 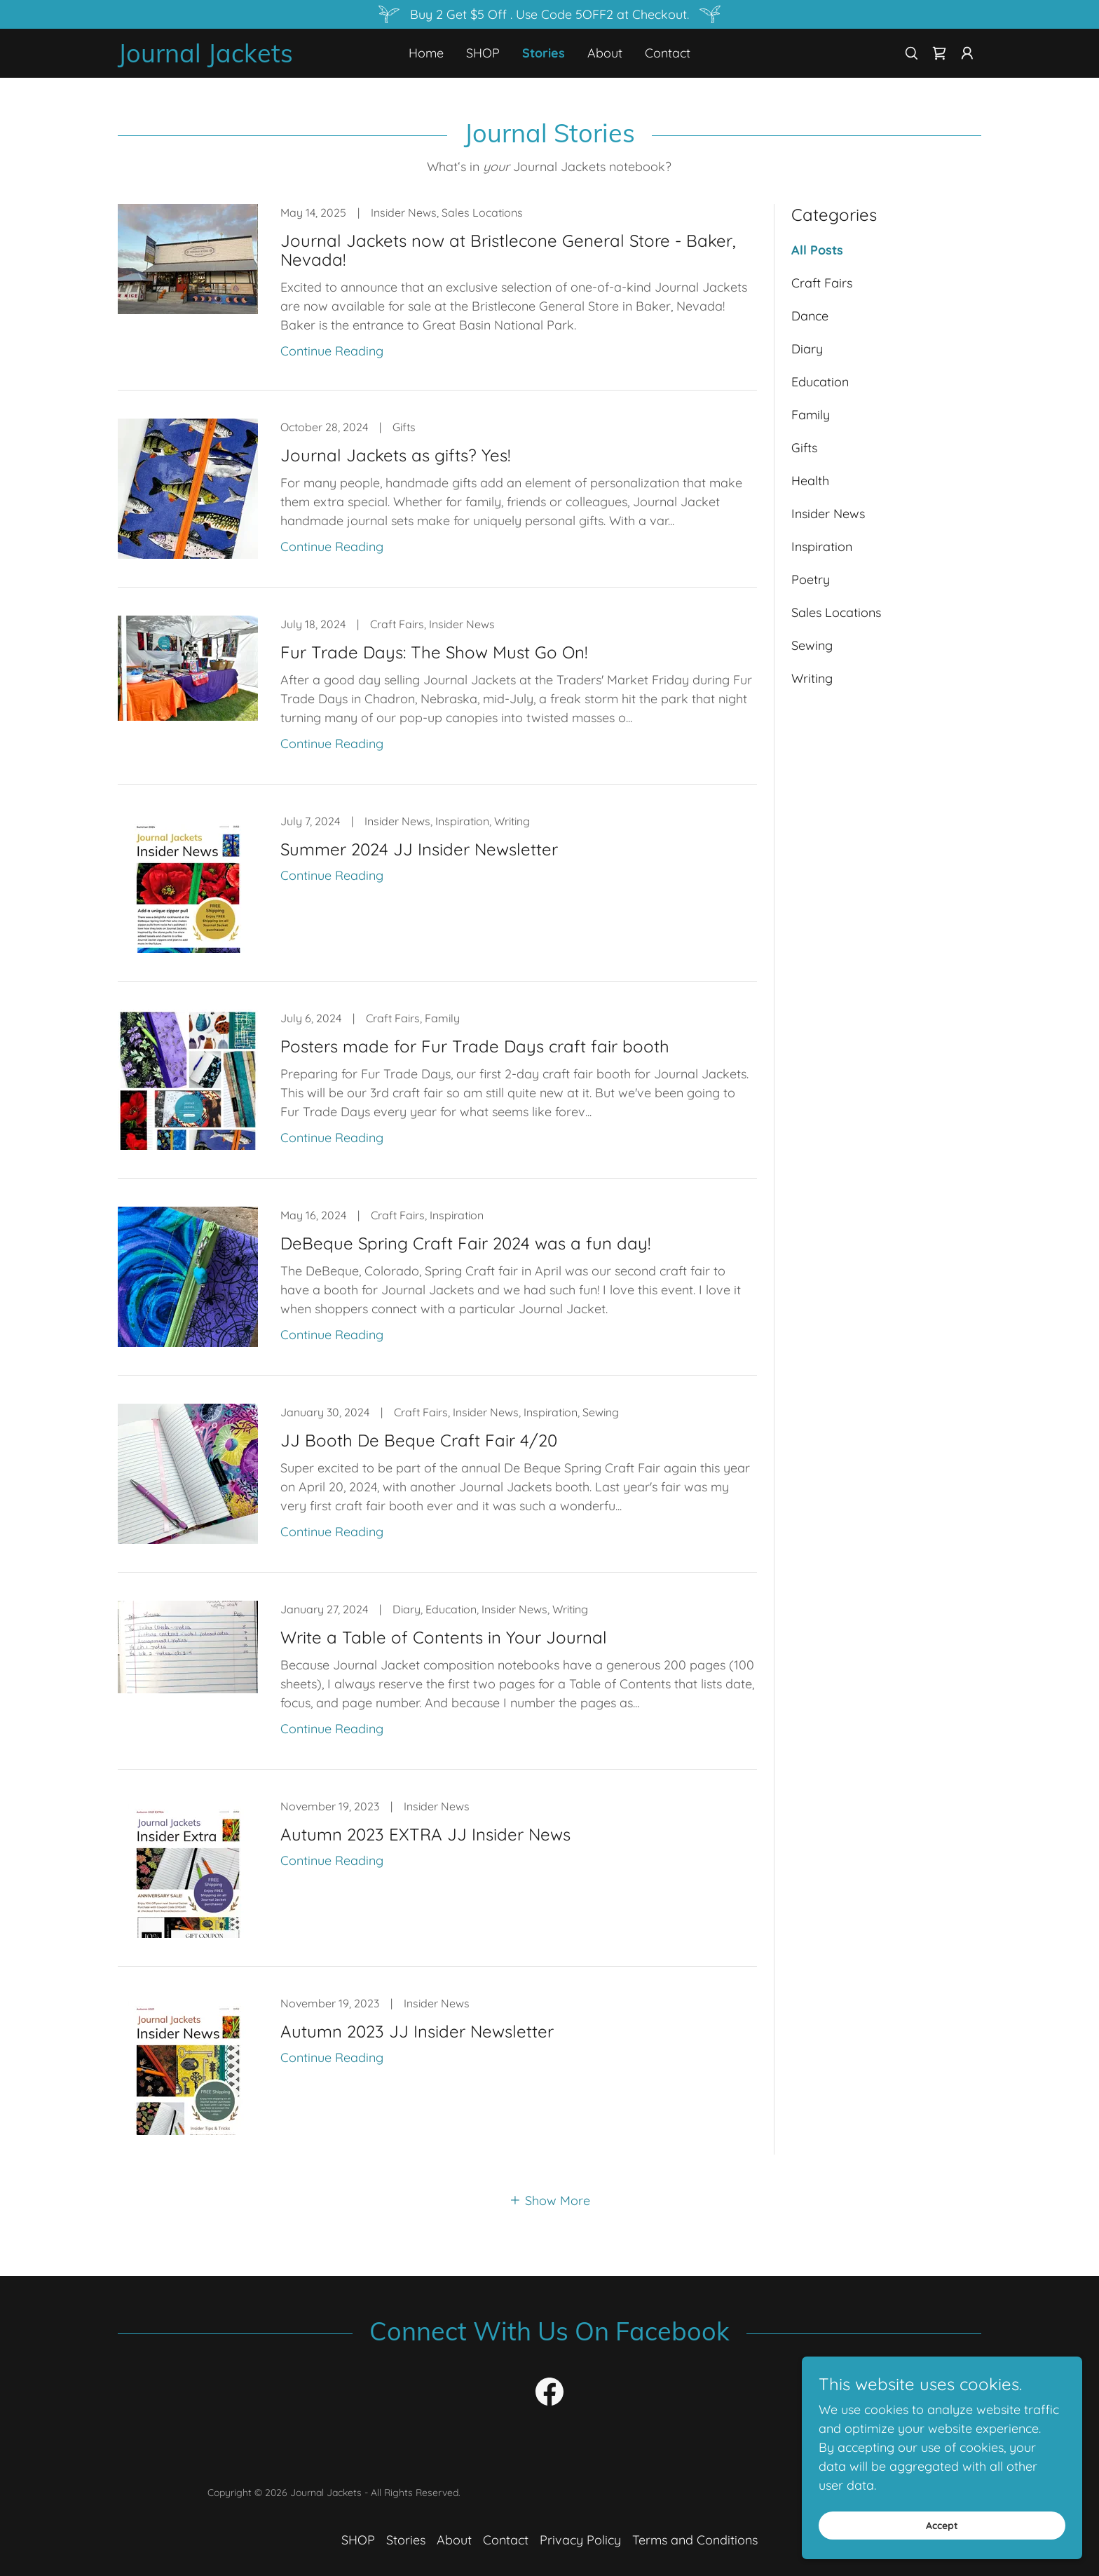 I want to click on Privacy Policy [link], so click(x=580, y=2540).